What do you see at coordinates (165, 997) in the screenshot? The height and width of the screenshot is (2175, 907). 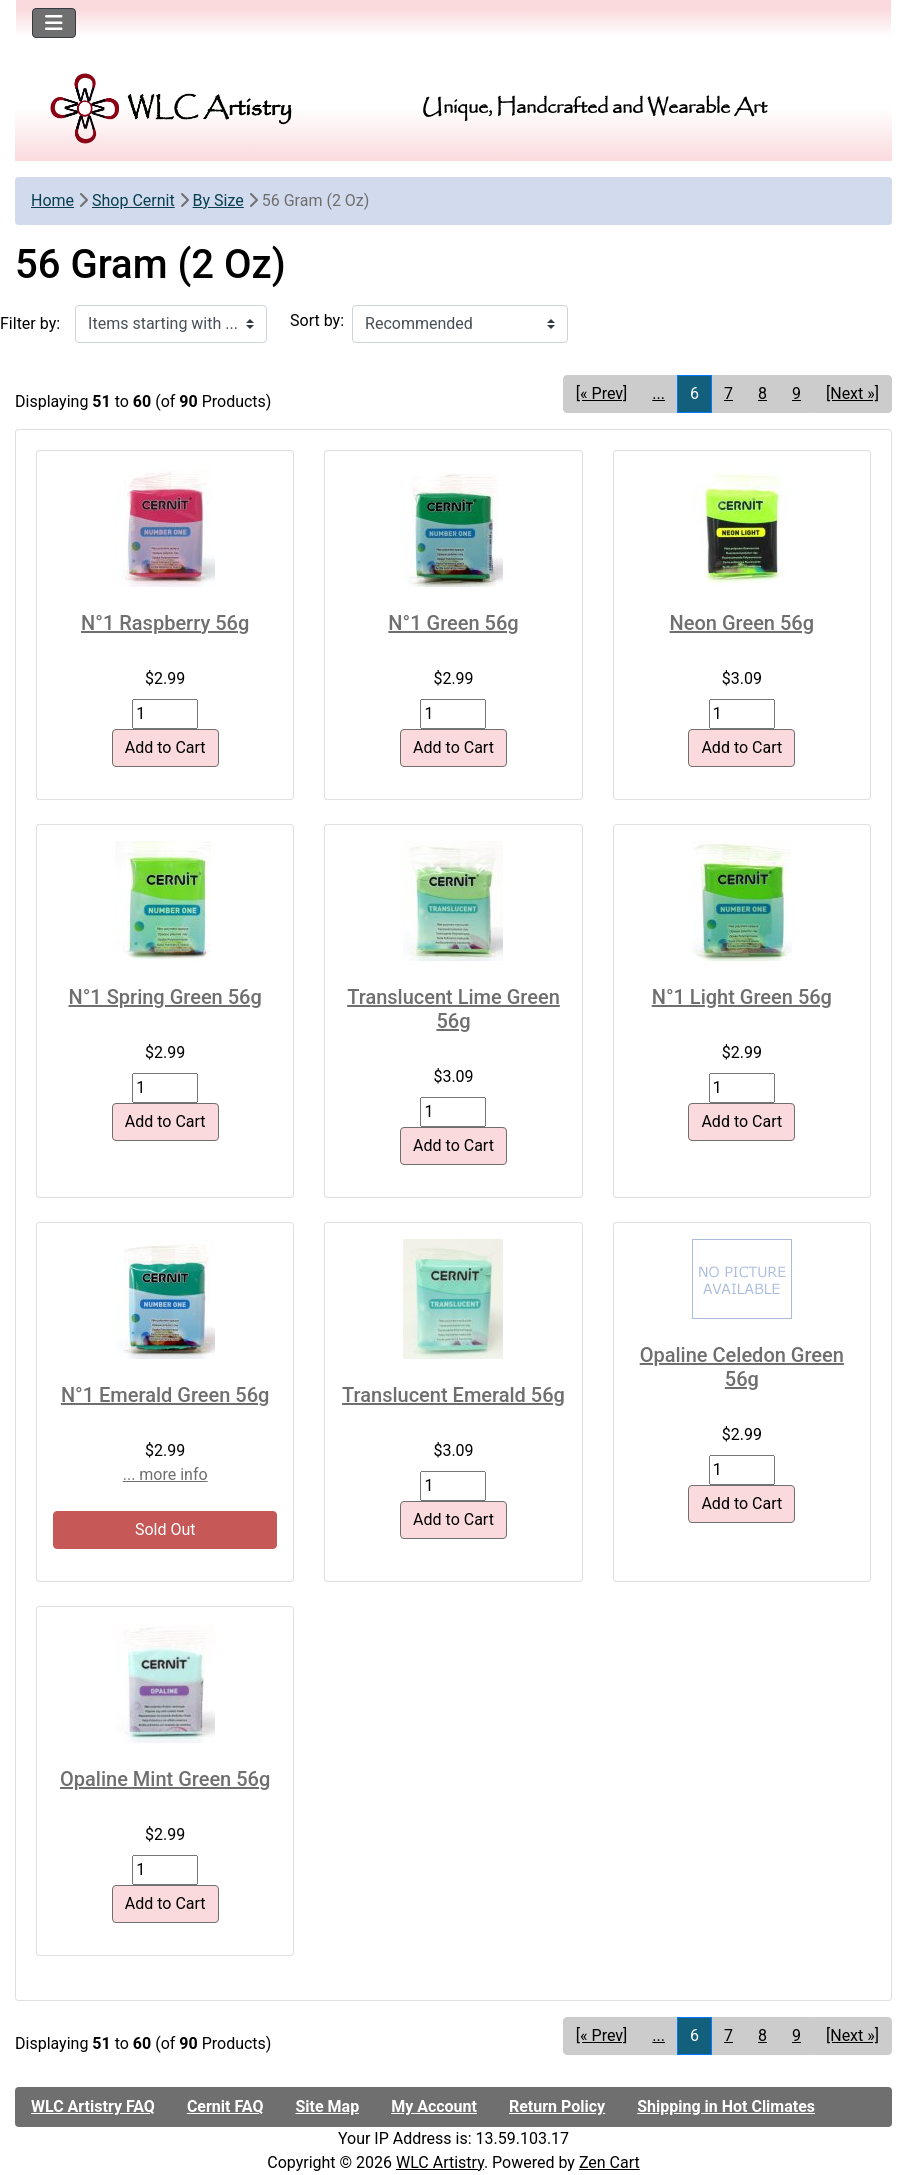 I see `N°1 Spring Green 56g` at bounding box center [165, 997].